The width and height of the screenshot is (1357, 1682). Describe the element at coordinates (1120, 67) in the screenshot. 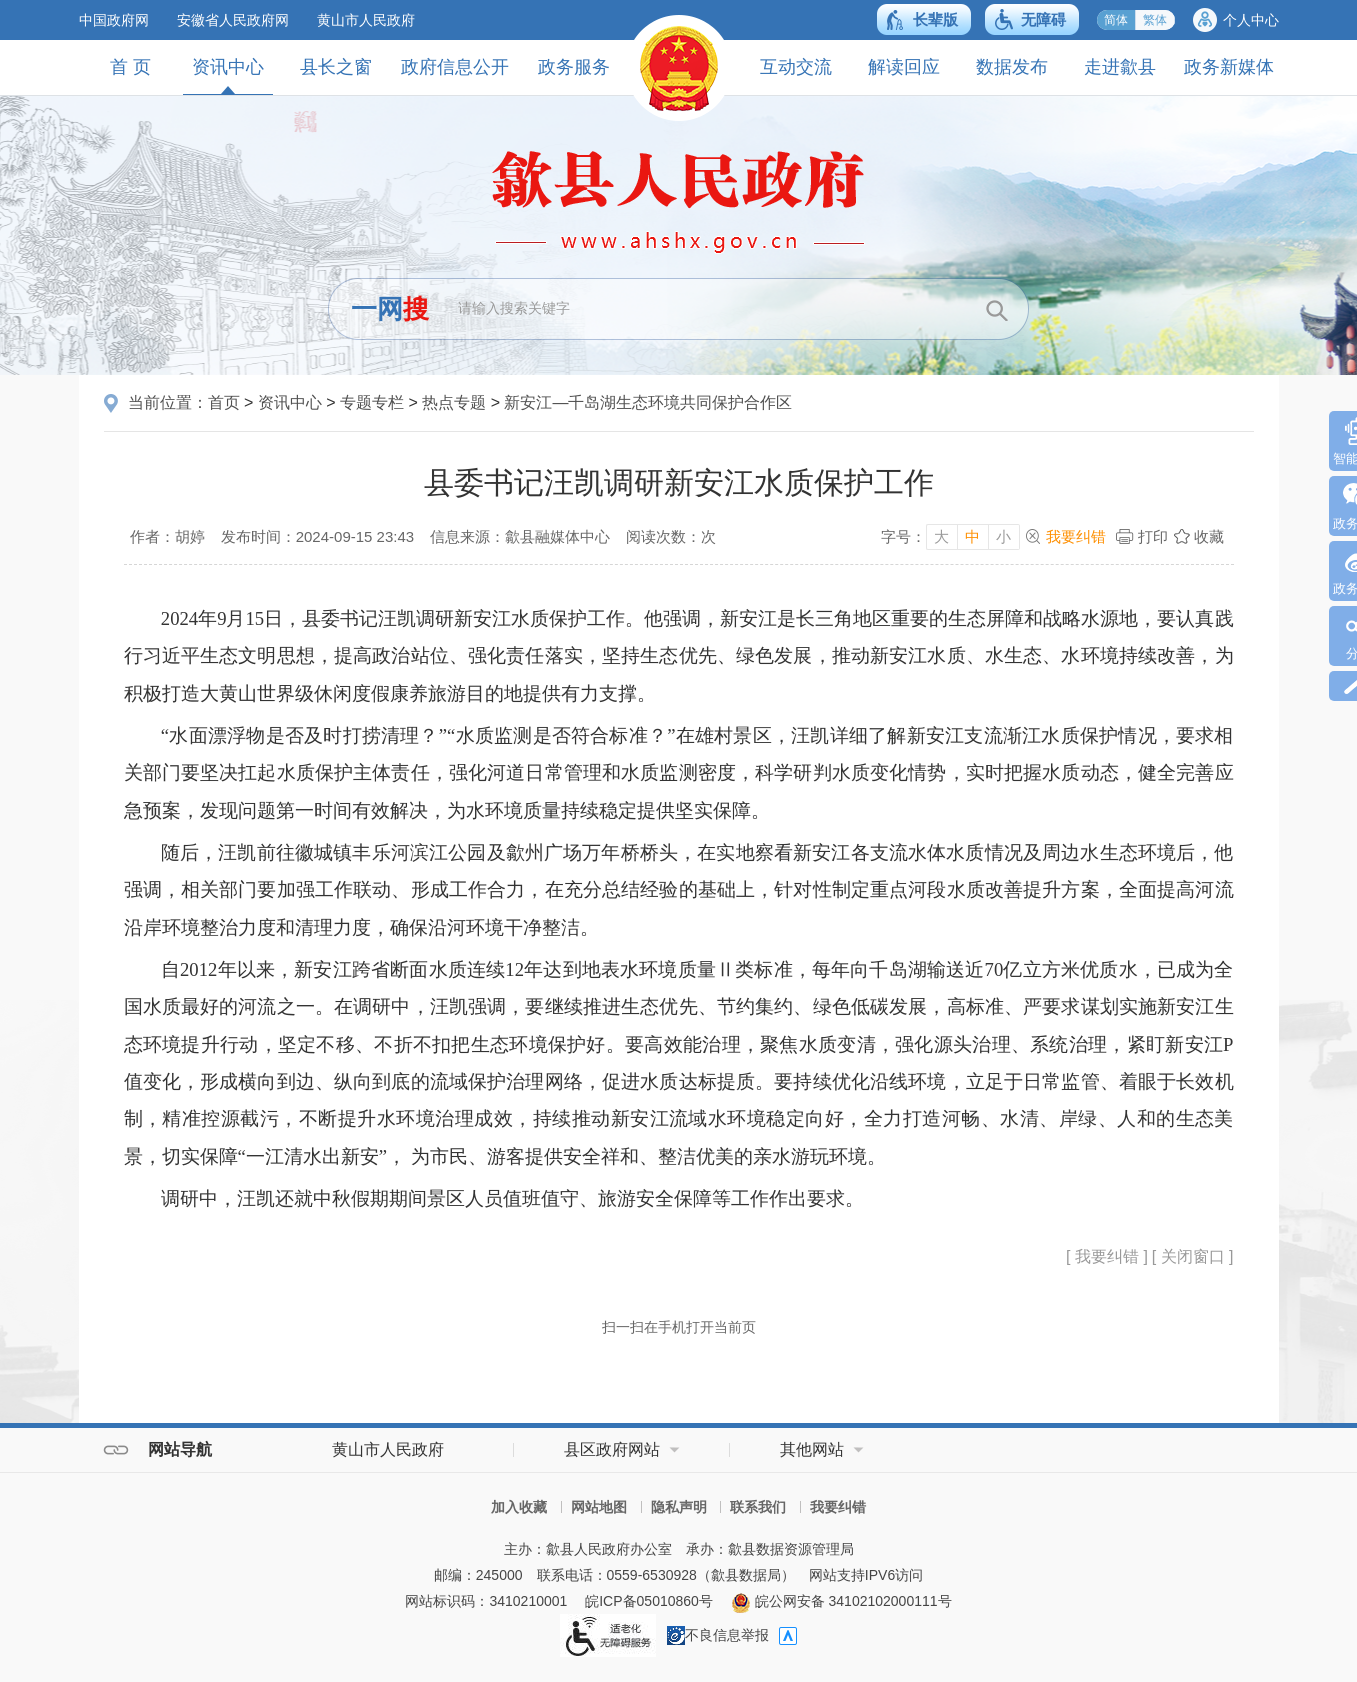

I see `走进歙县` at that location.